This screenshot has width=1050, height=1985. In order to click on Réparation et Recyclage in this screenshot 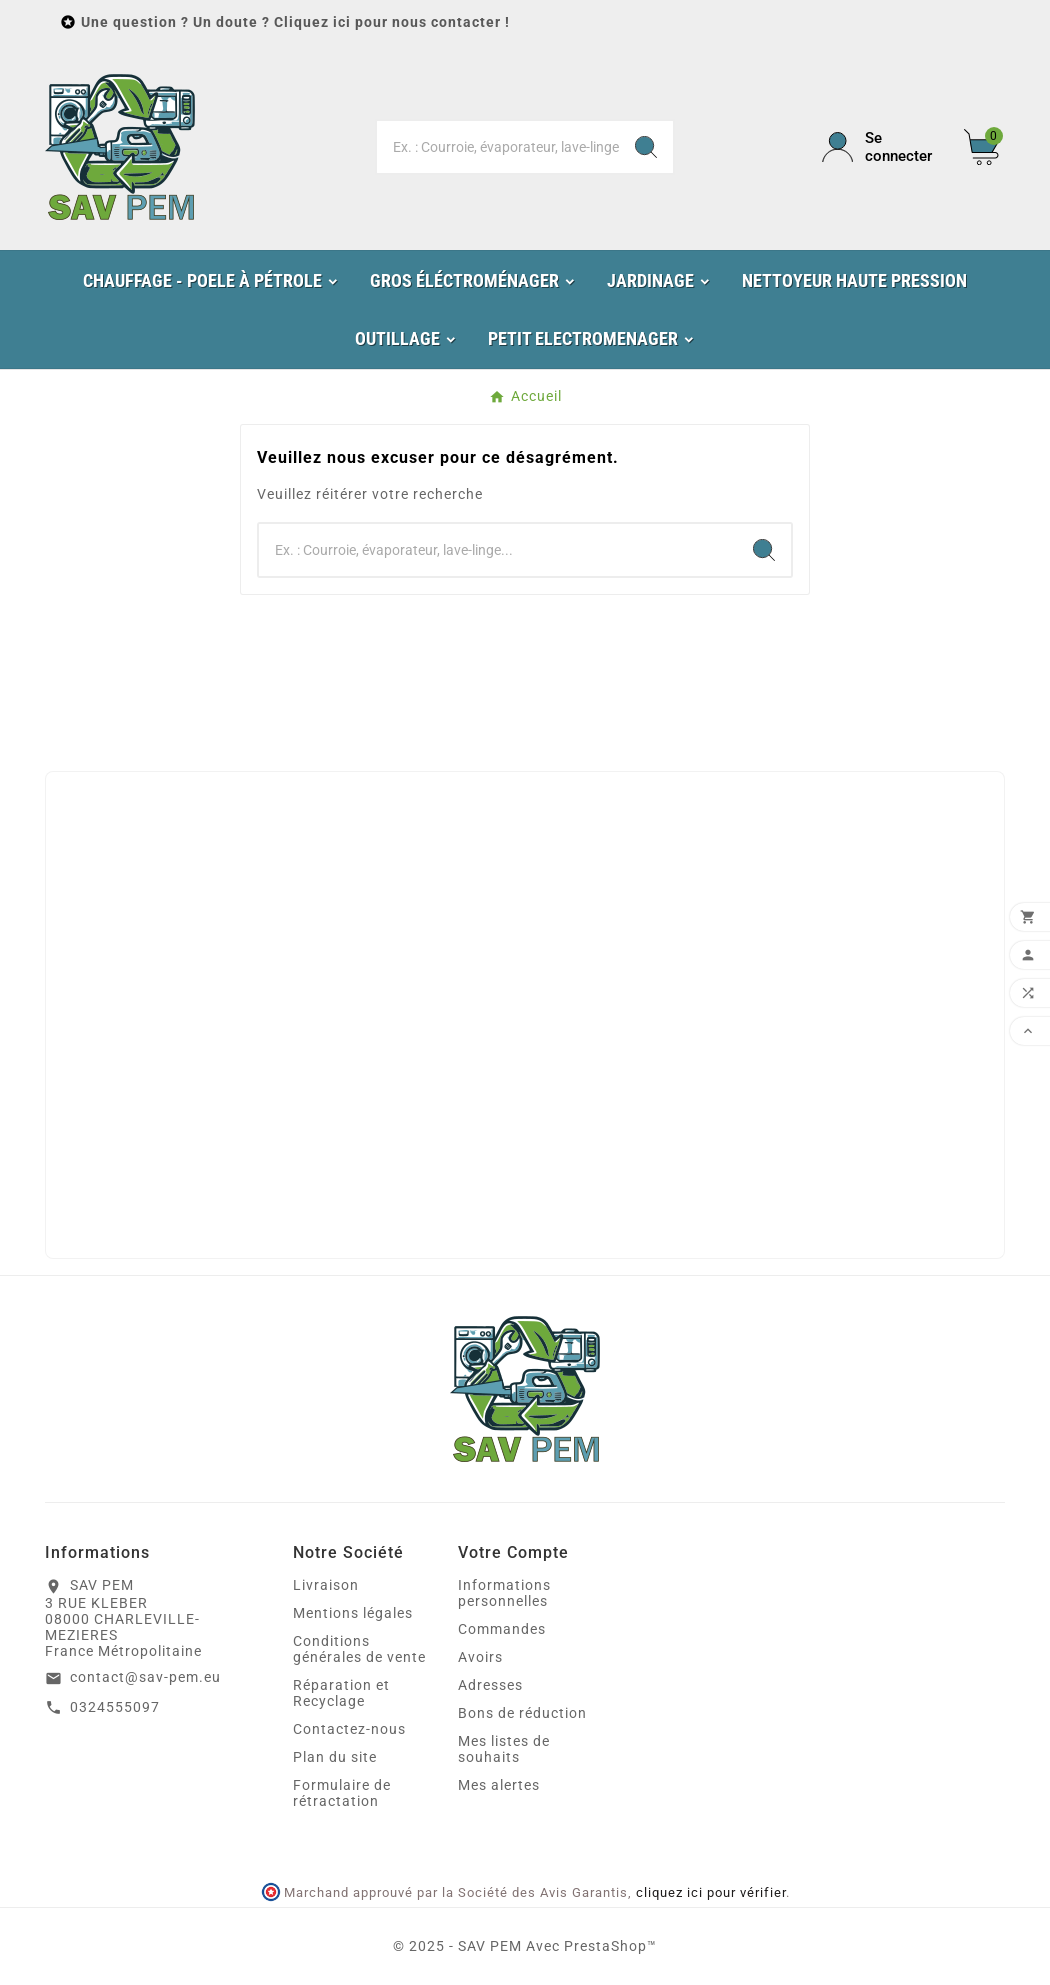, I will do `click(341, 1693)`.